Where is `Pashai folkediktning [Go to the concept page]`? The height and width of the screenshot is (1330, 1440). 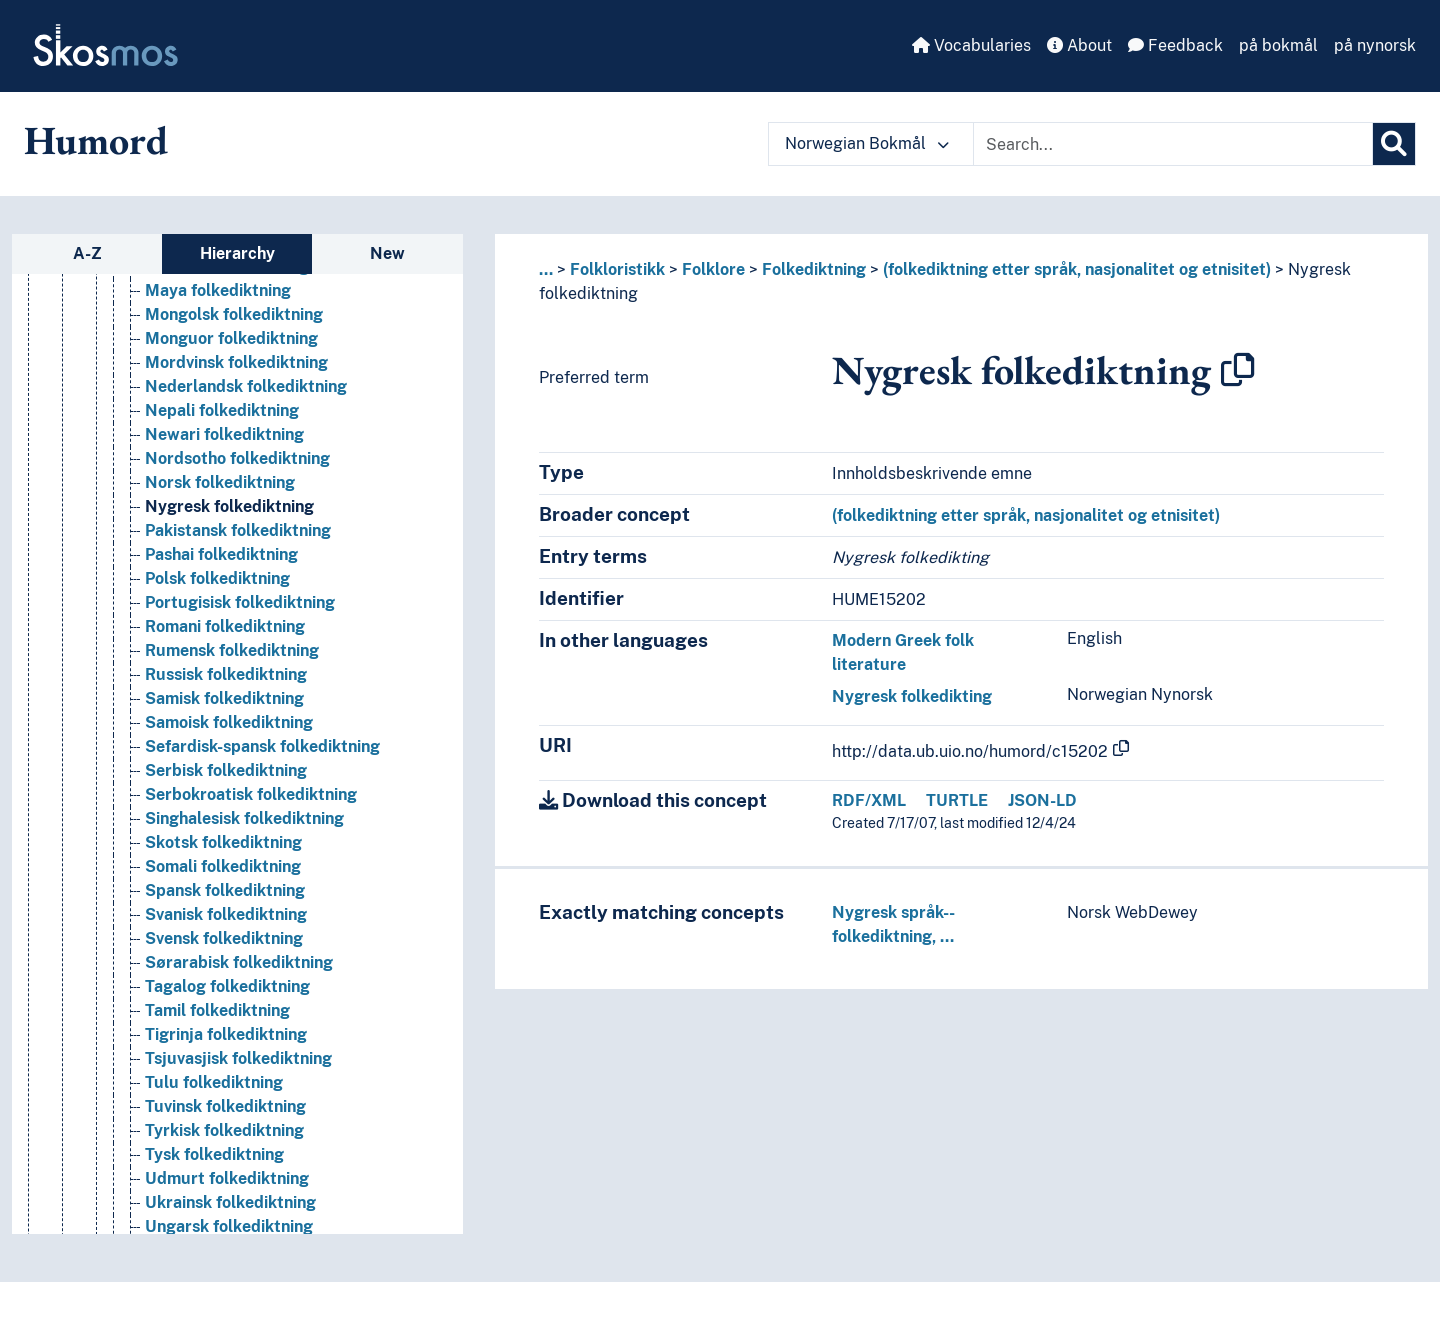 Pashai folkediktning [Go to the concept page] is located at coordinates (221, 633).